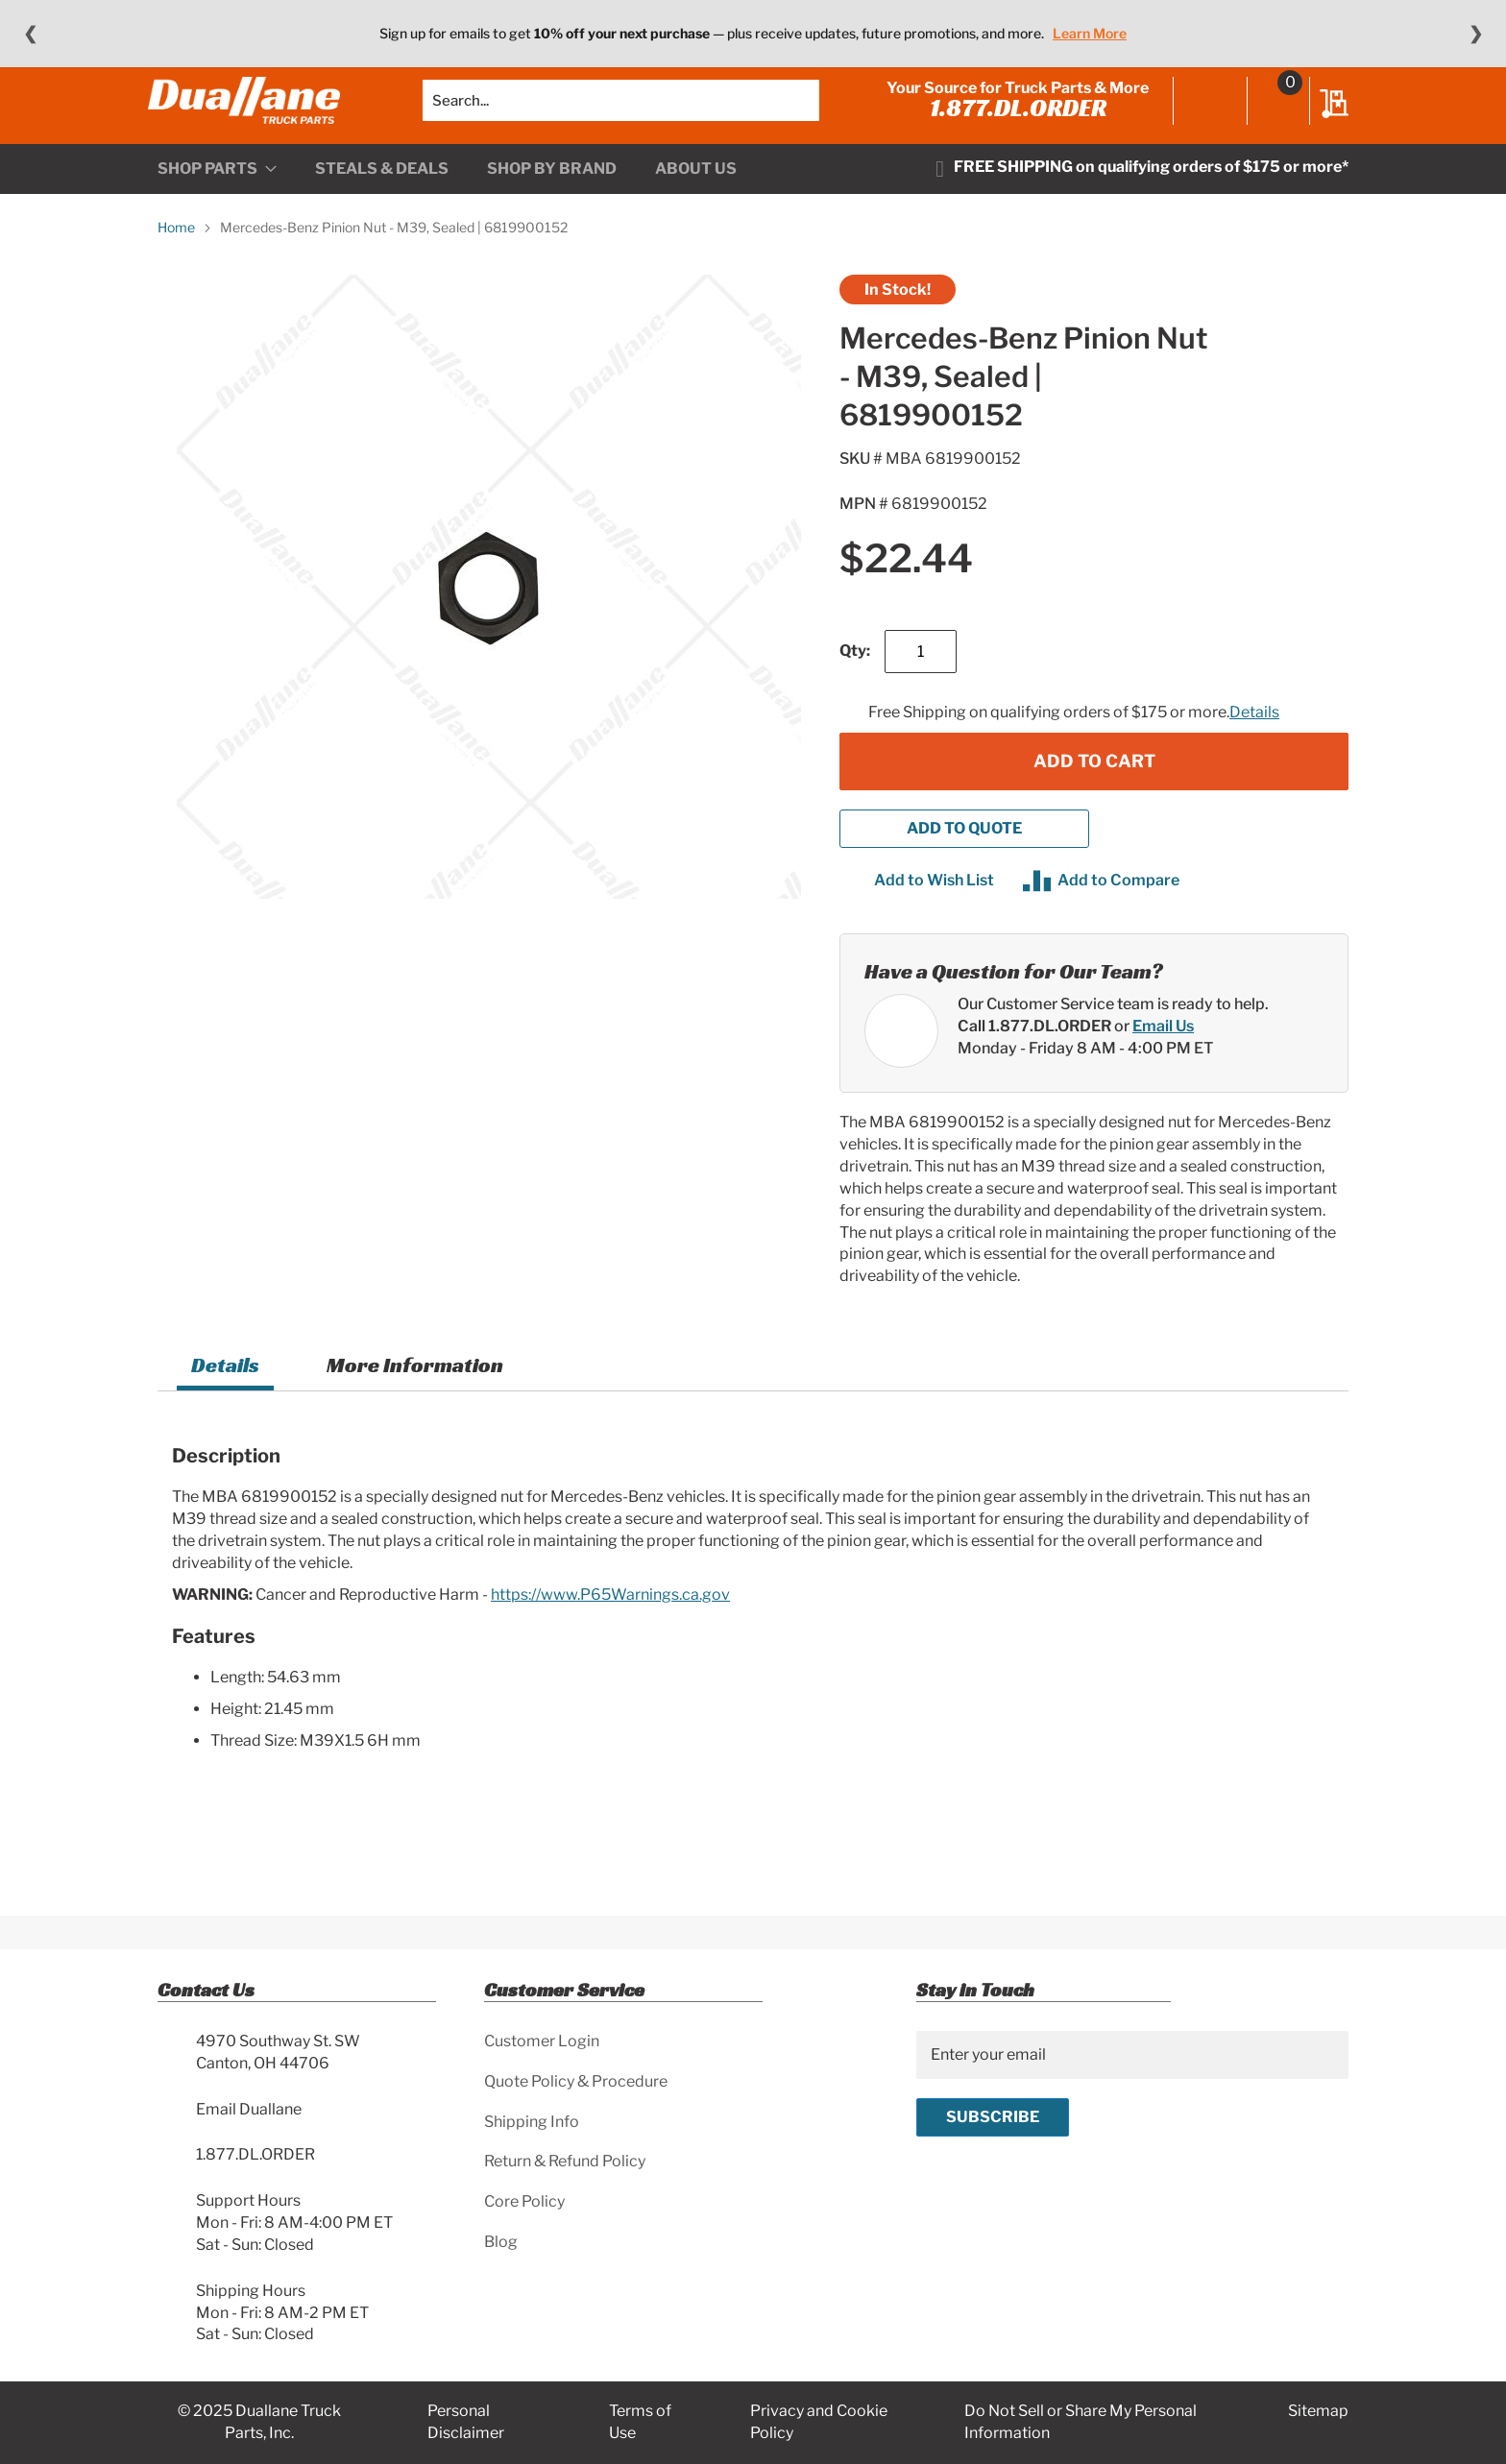  What do you see at coordinates (564, 2161) in the screenshot?
I see `Return & Refund Policy` at bounding box center [564, 2161].